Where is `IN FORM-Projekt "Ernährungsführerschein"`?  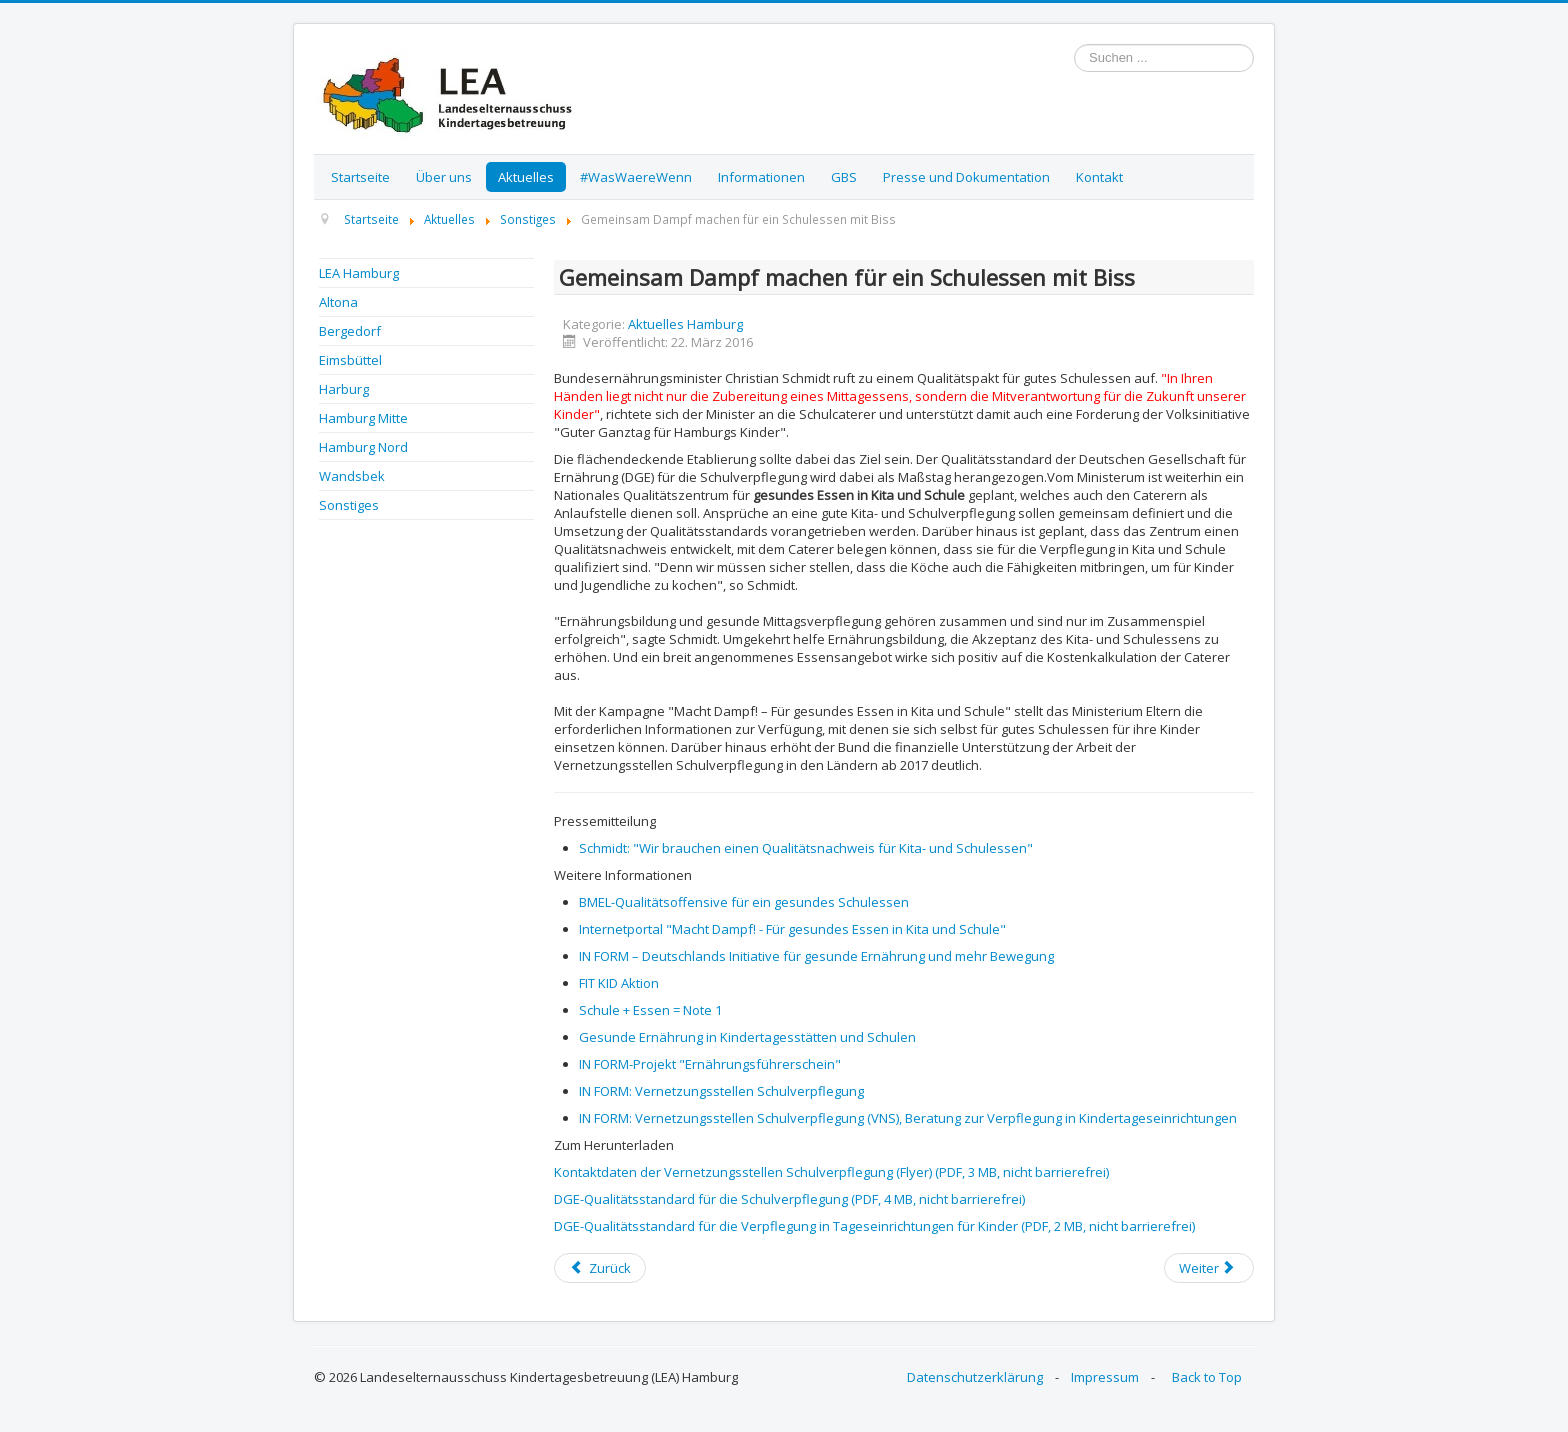
IN FORM-Projekt "Ernährungsführerschein" is located at coordinates (710, 1064).